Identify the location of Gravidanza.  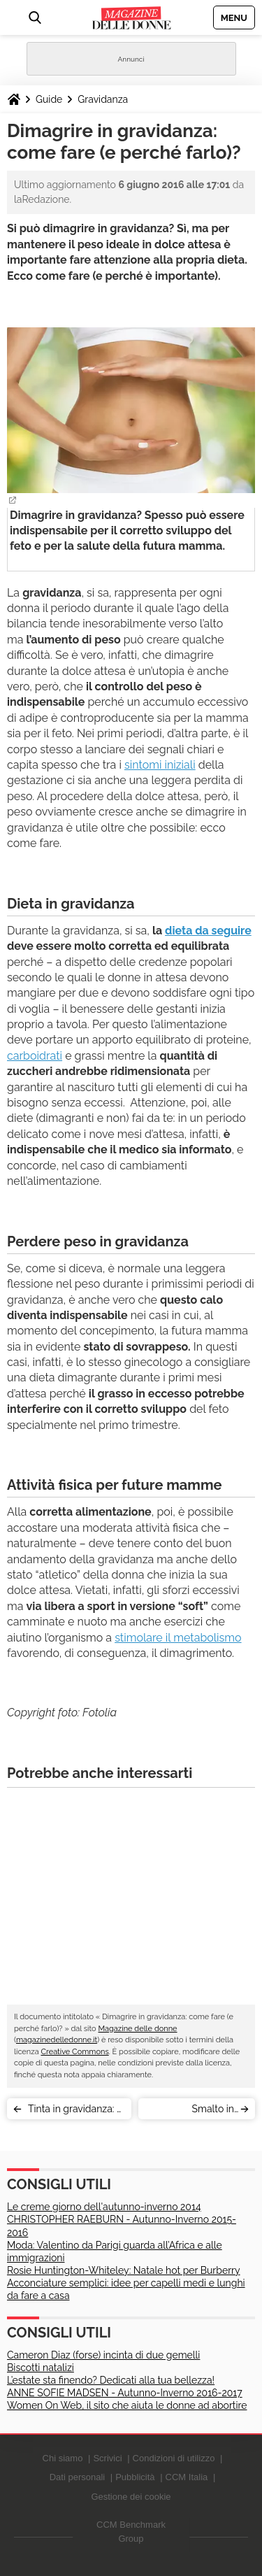
(103, 99).